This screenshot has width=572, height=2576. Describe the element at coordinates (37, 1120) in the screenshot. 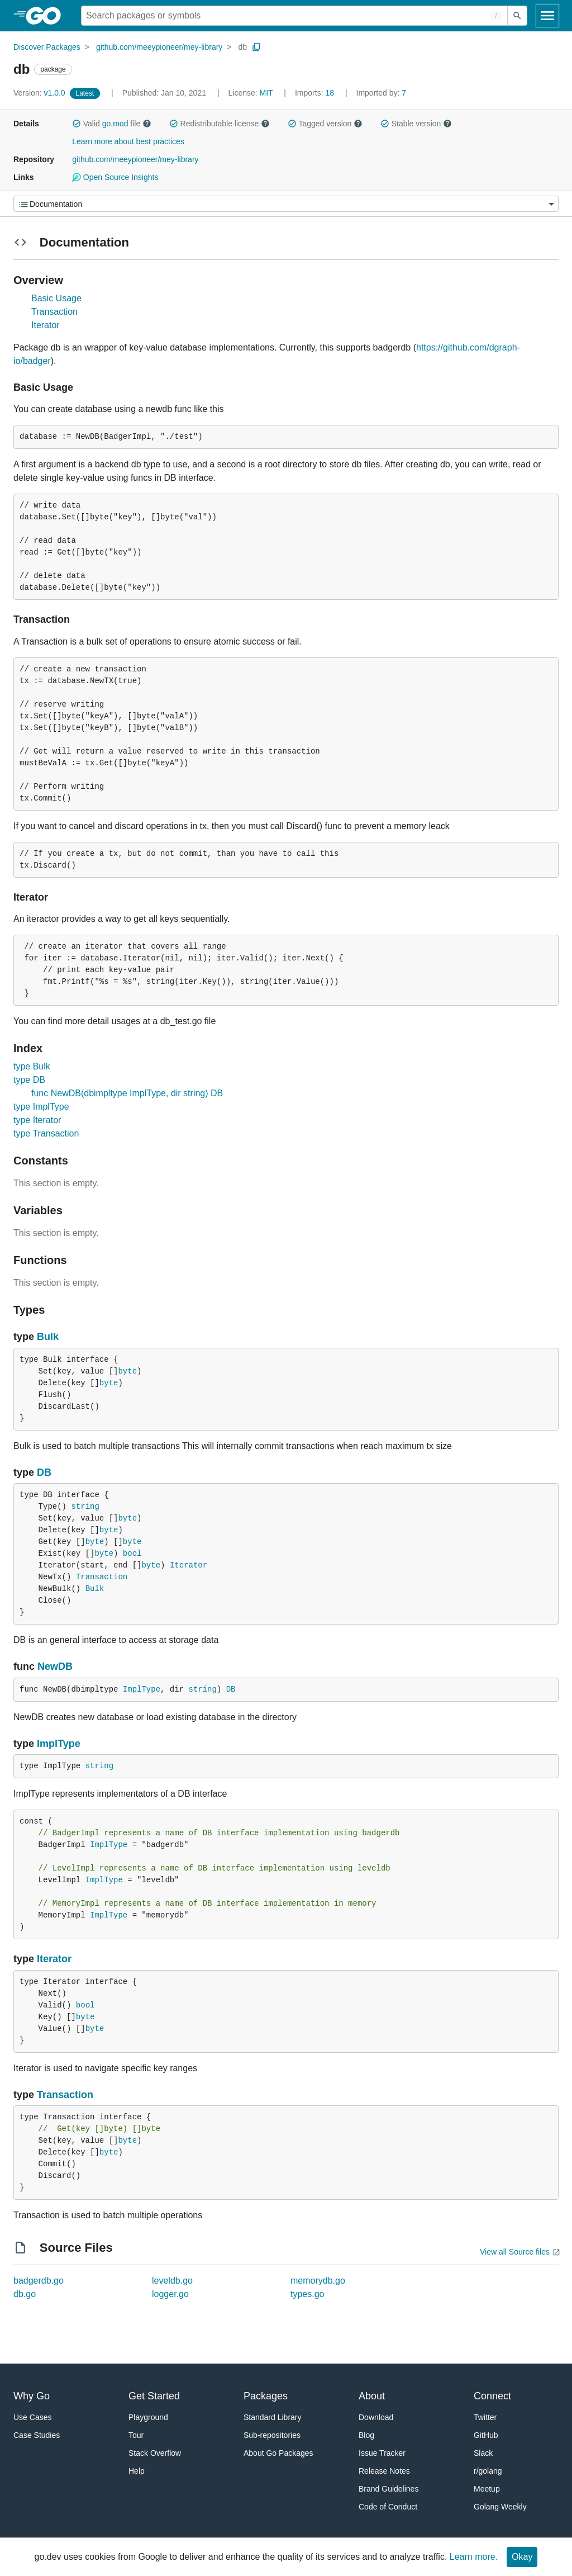

I see `type Iterator` at that location.